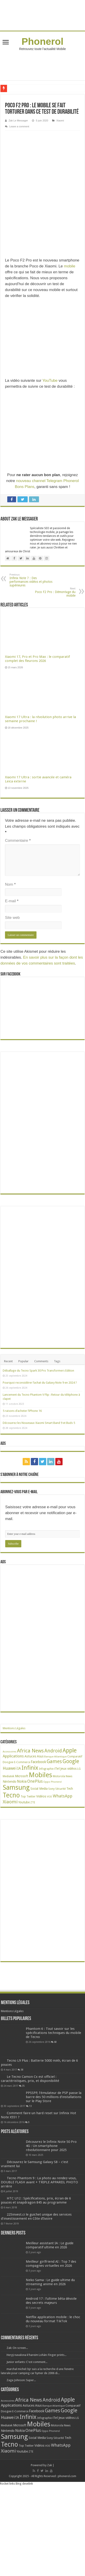 The height and width of the screenshot is (2576, 85). What do you see at coordinates (24, 1830) in the screenshot?
I see `Youtube [Youtube (35 éléments)]` at bounding box center [24, 1830].